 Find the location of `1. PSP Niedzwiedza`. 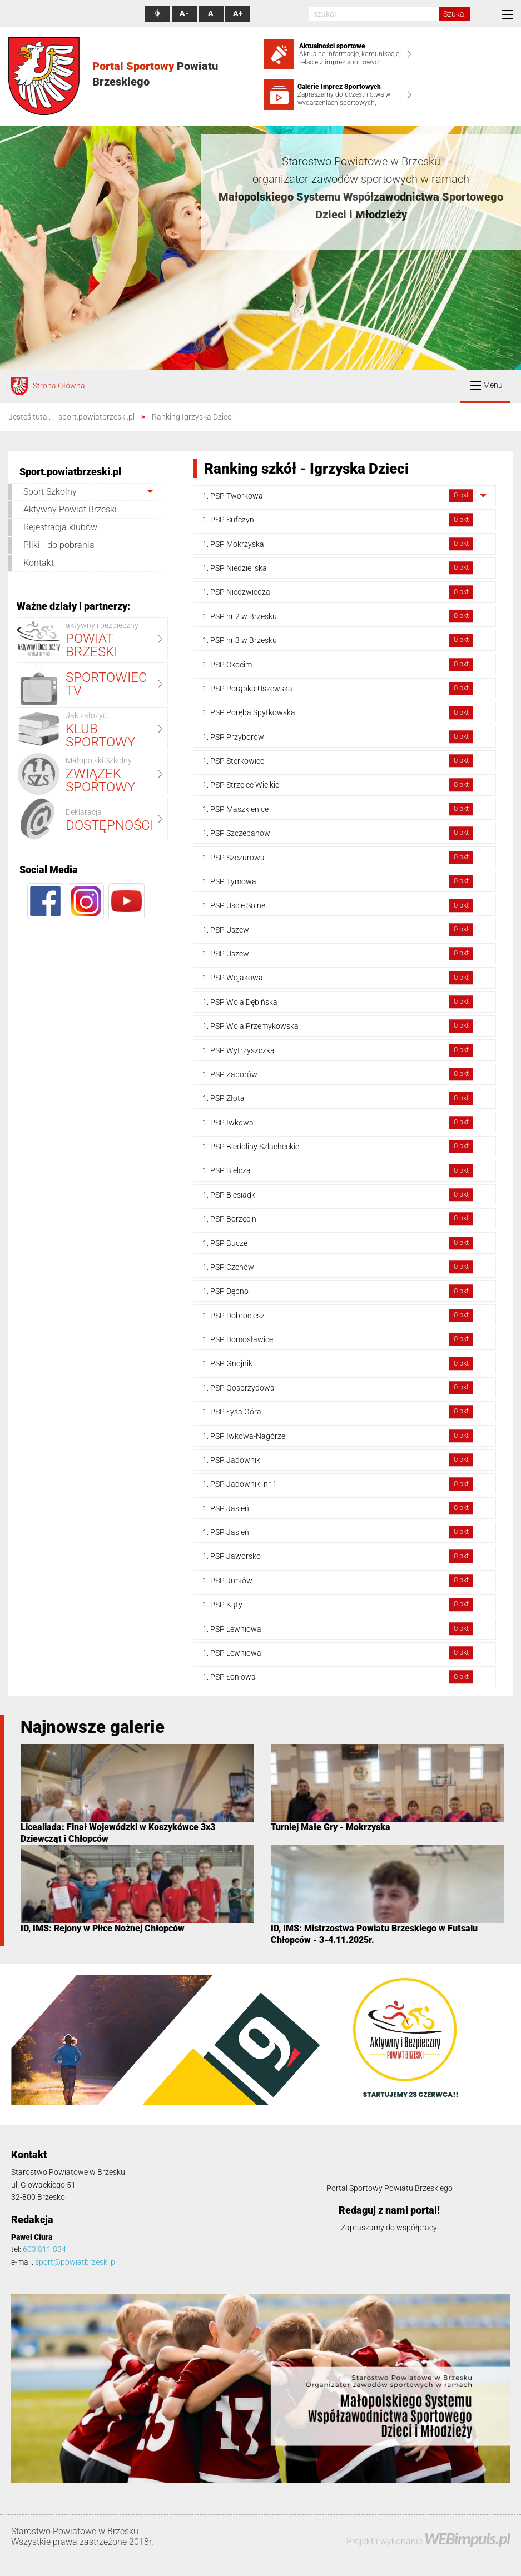

1. PSP Niedzwiedza is located at coordinates (337, 592).